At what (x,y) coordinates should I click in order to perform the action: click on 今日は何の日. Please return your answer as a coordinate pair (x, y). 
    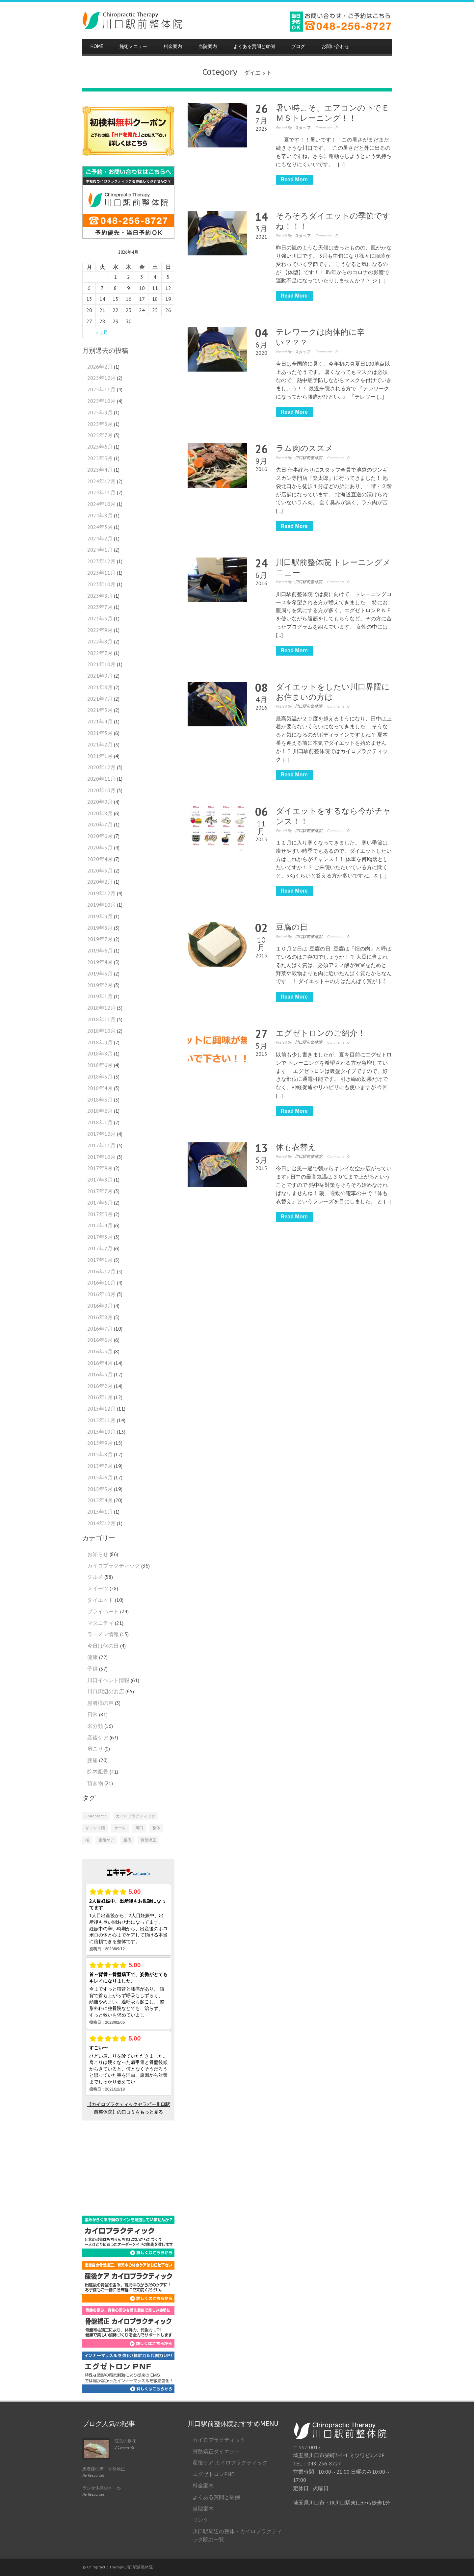
    Looking at the image, I should click on (103, 1645).